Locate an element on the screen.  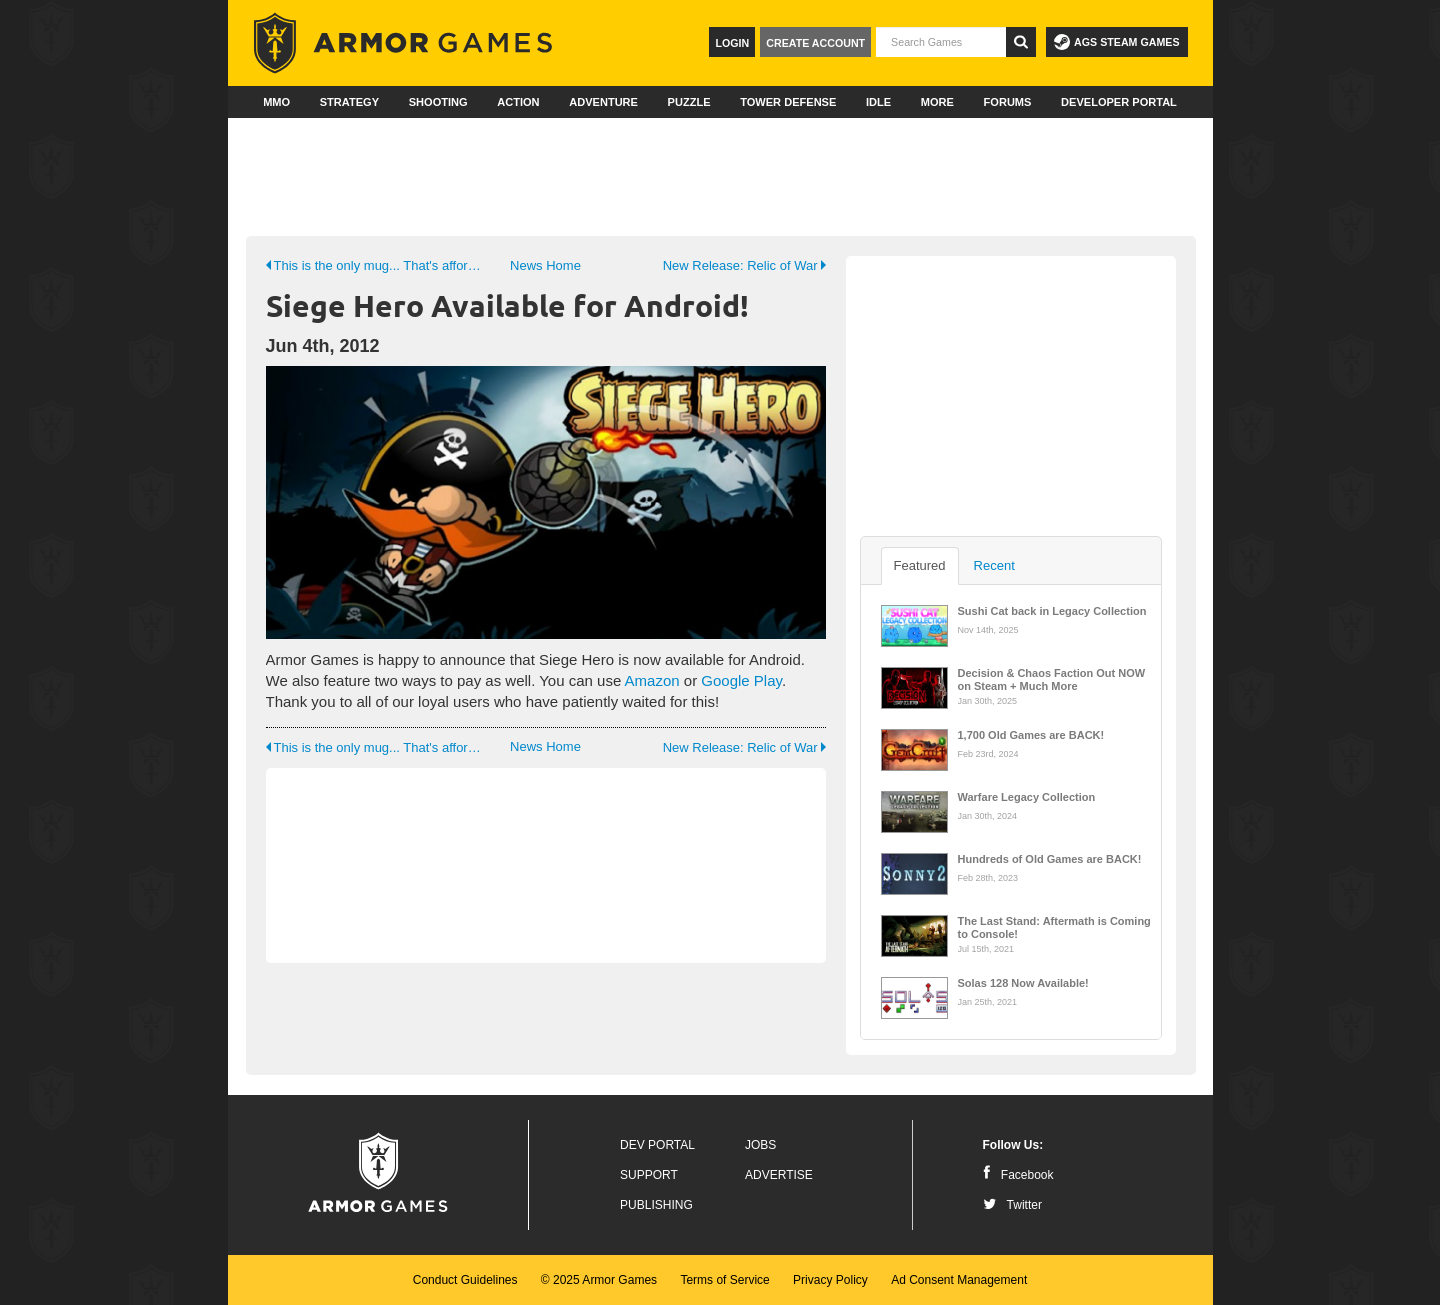
Publishing is located at coordinates (656, 1205).